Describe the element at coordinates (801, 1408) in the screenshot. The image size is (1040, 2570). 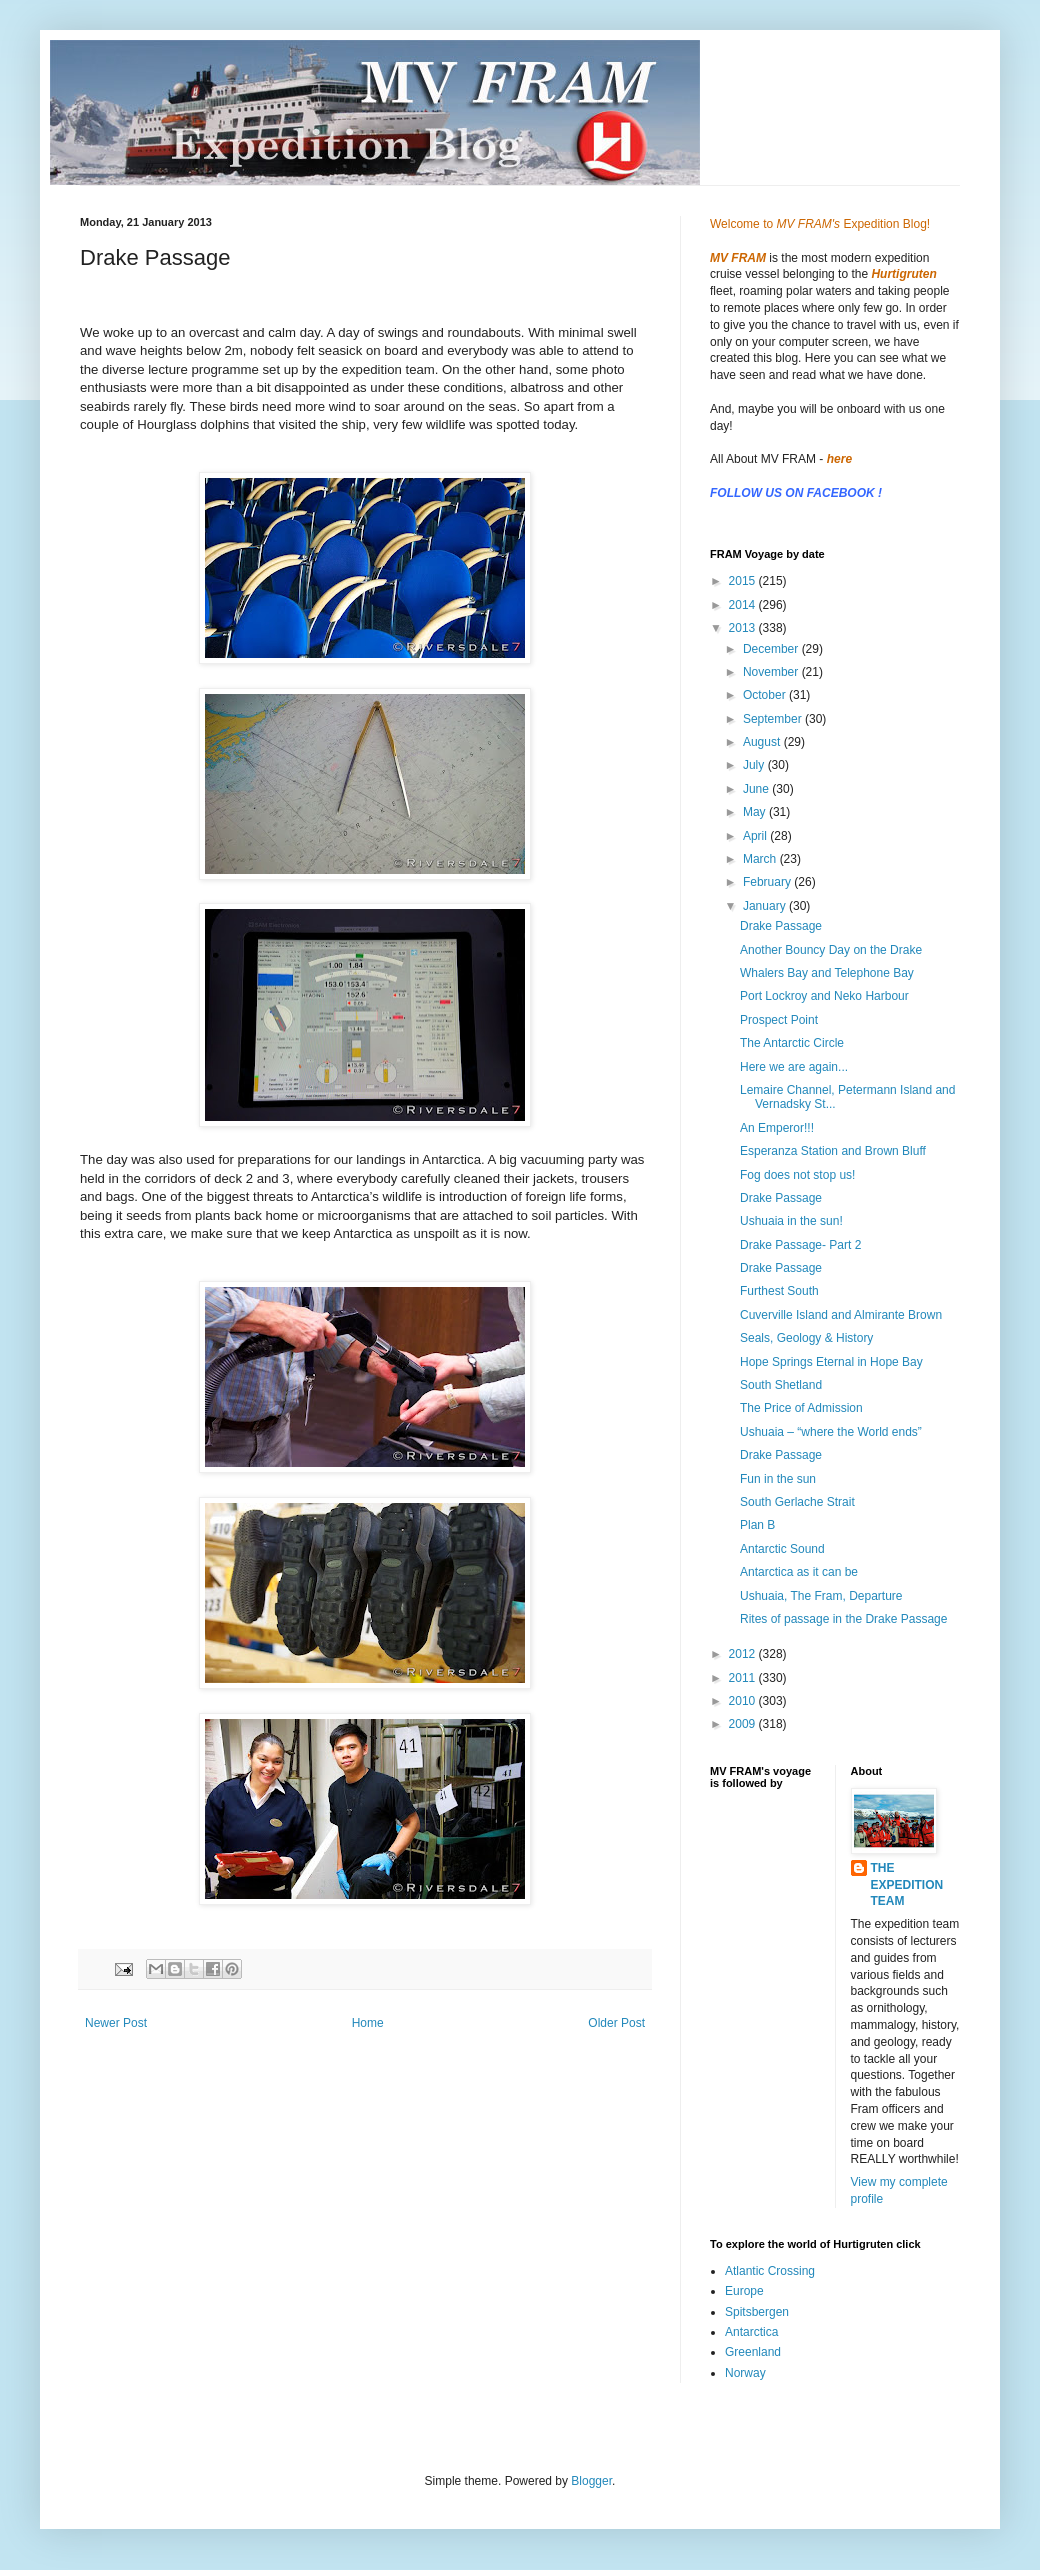
I see `The Price of Admission` at that location.